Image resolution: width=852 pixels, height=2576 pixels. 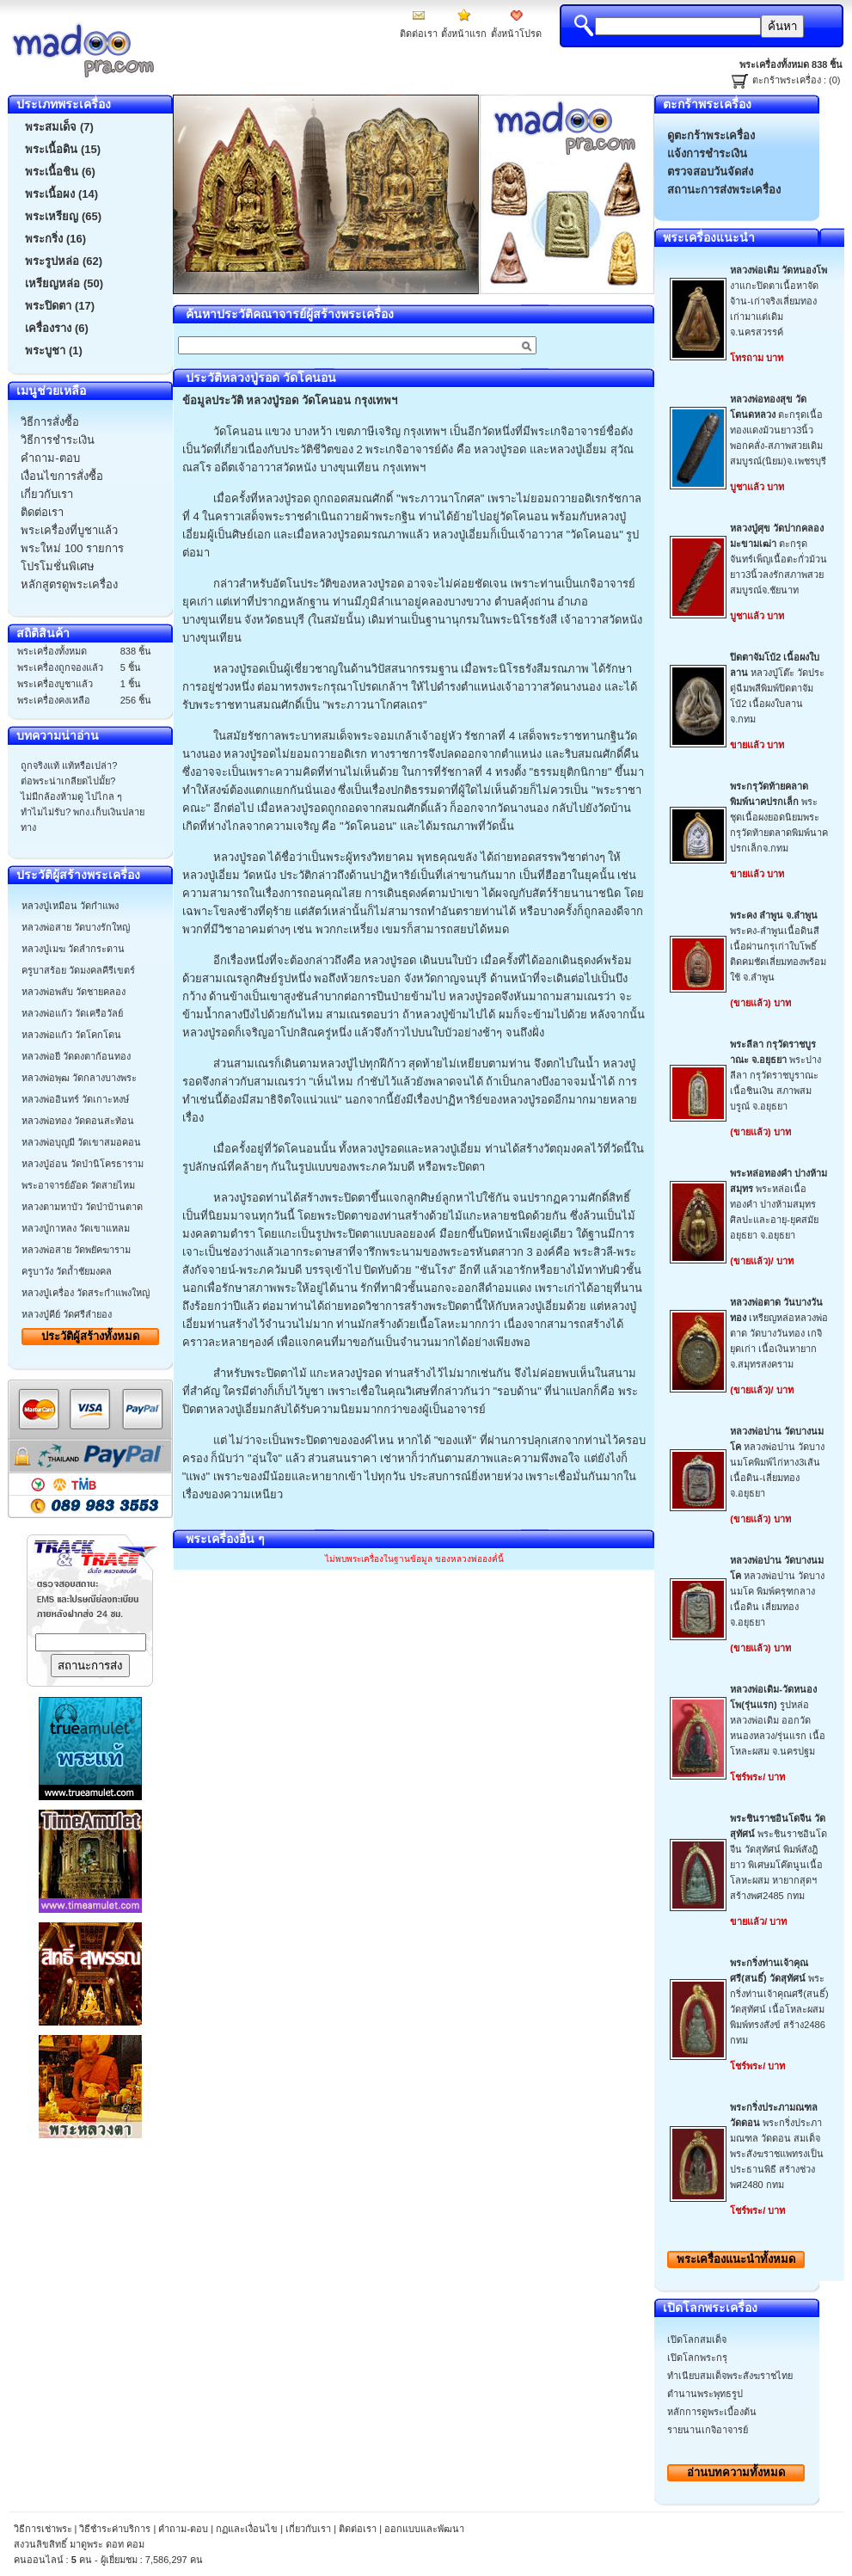 I want to click on ตะกรุดจันทร์เพ็ญเนื้อตะกั่วม้วนยาว3นิ้วลงรักสภาพสวยสมบูรณ์จ.ชัยนาท, so click(x=778, y=559).